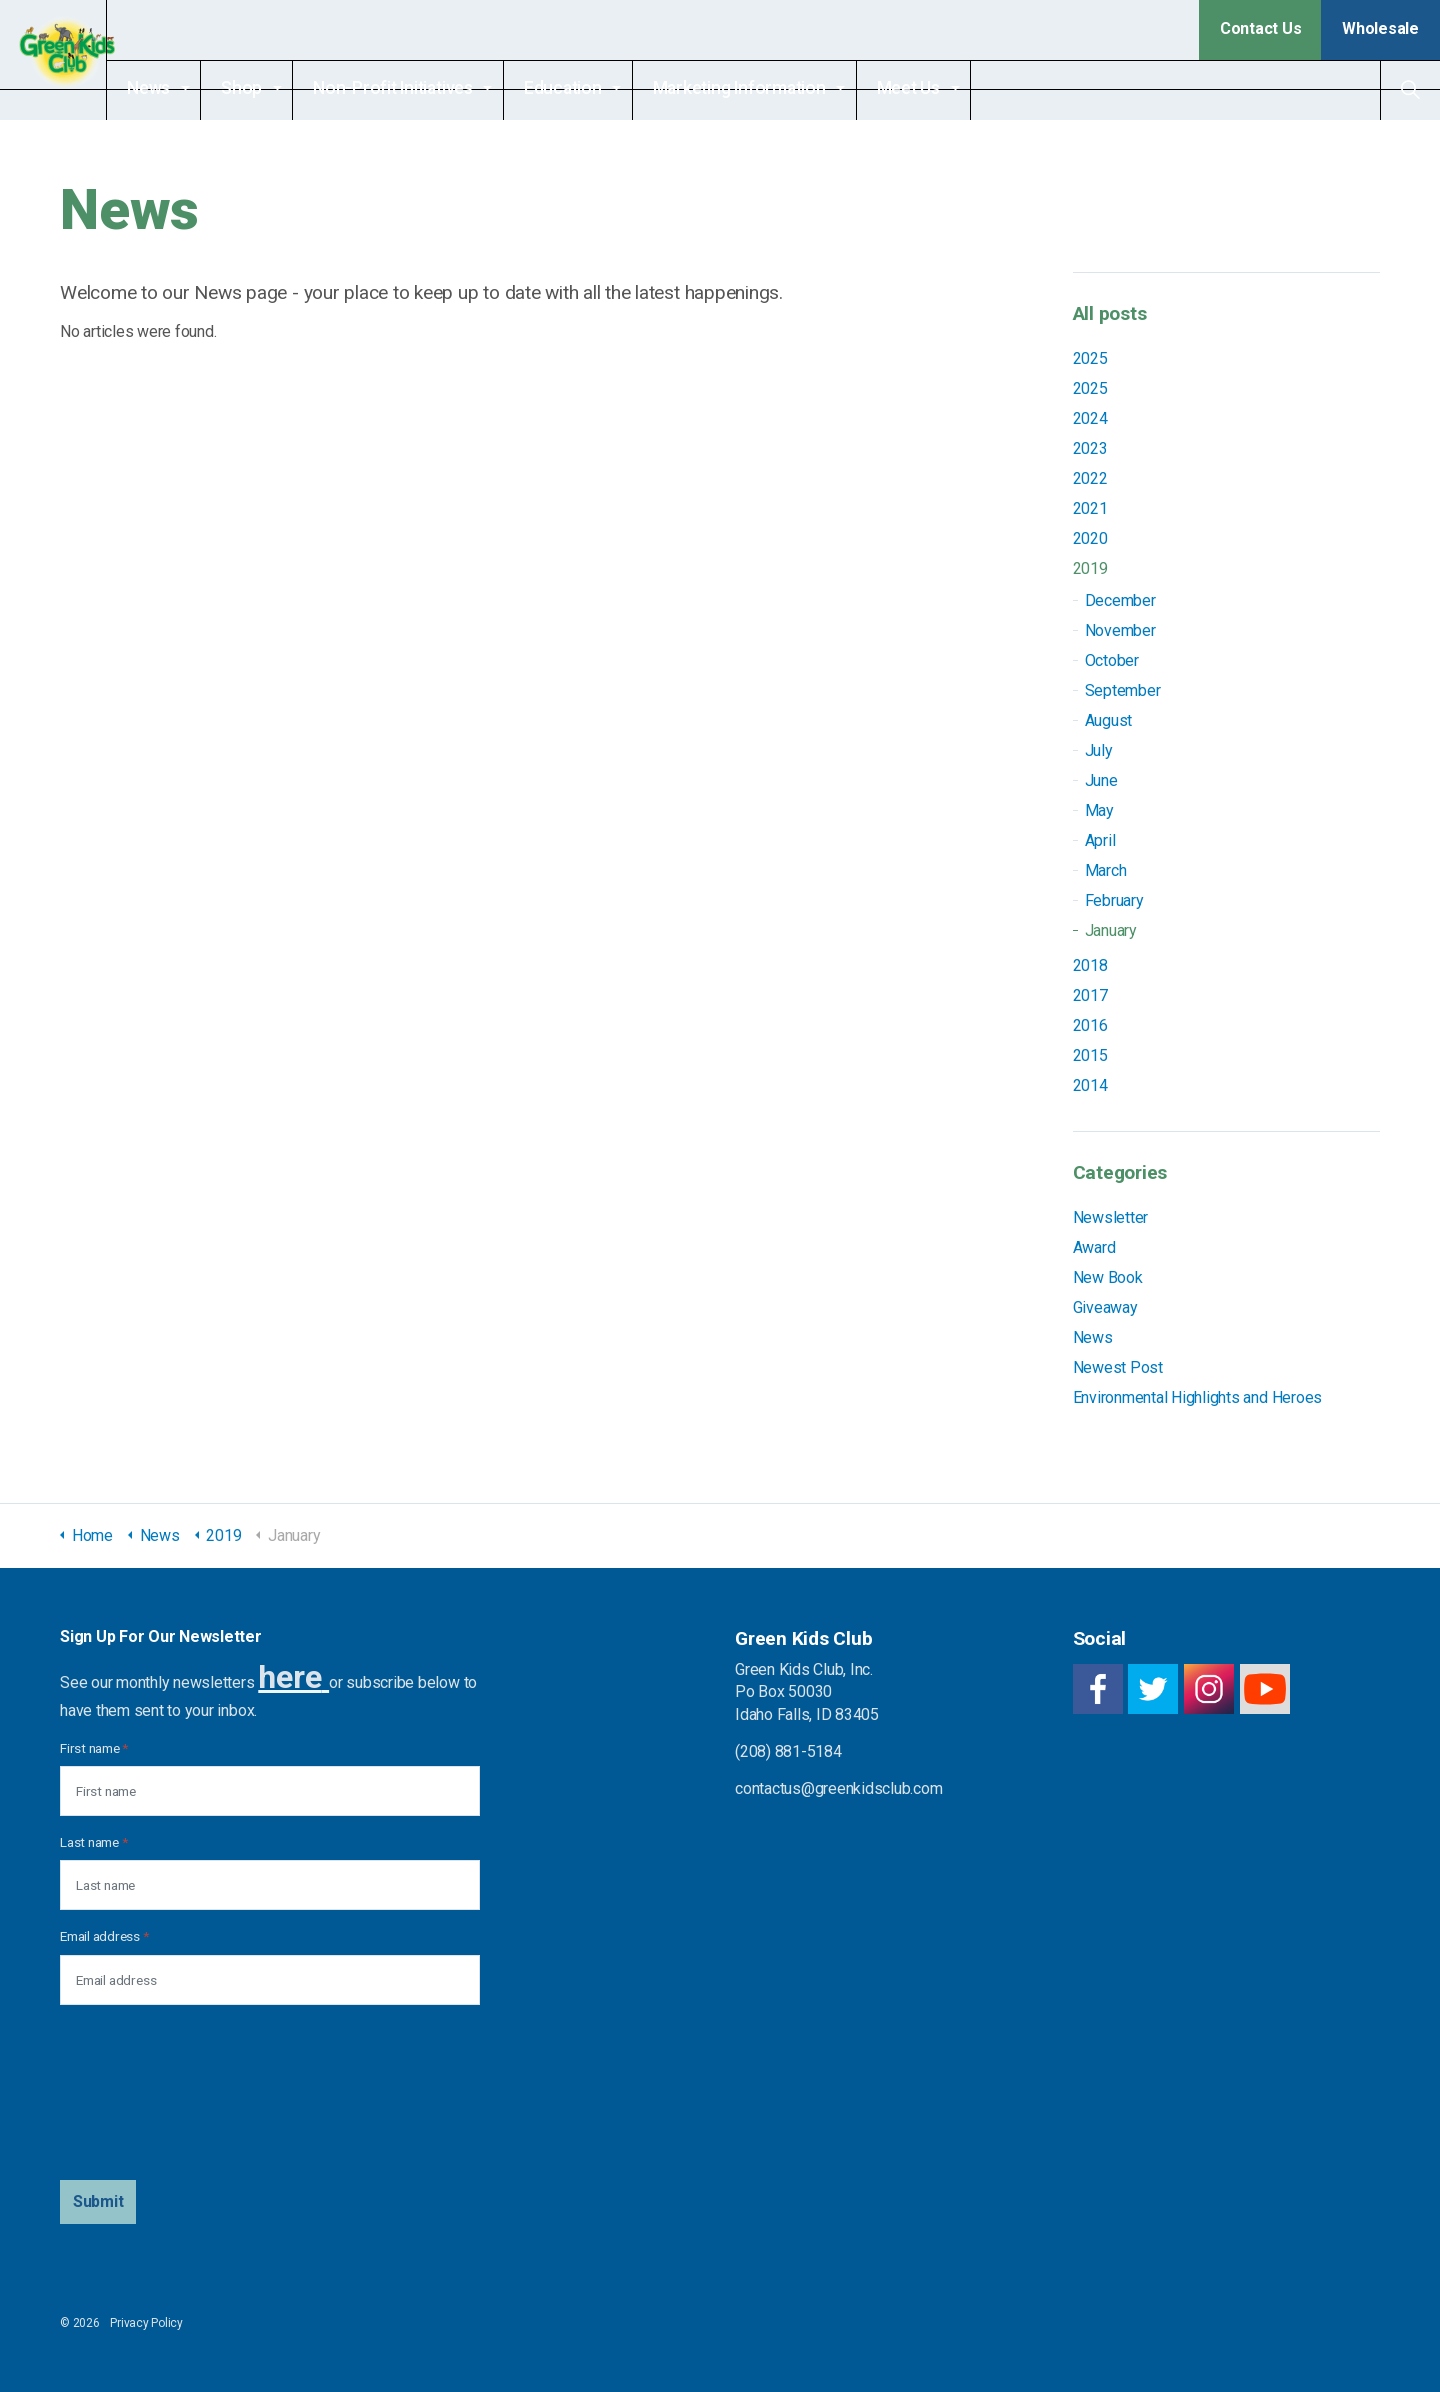 Image resolution: width=1440 pixels, height=2392 pixels. What do you see at coordinates (146, 2323) in the screenshot?
I see `Privacy Policy` at bounding box center [146, 2323].